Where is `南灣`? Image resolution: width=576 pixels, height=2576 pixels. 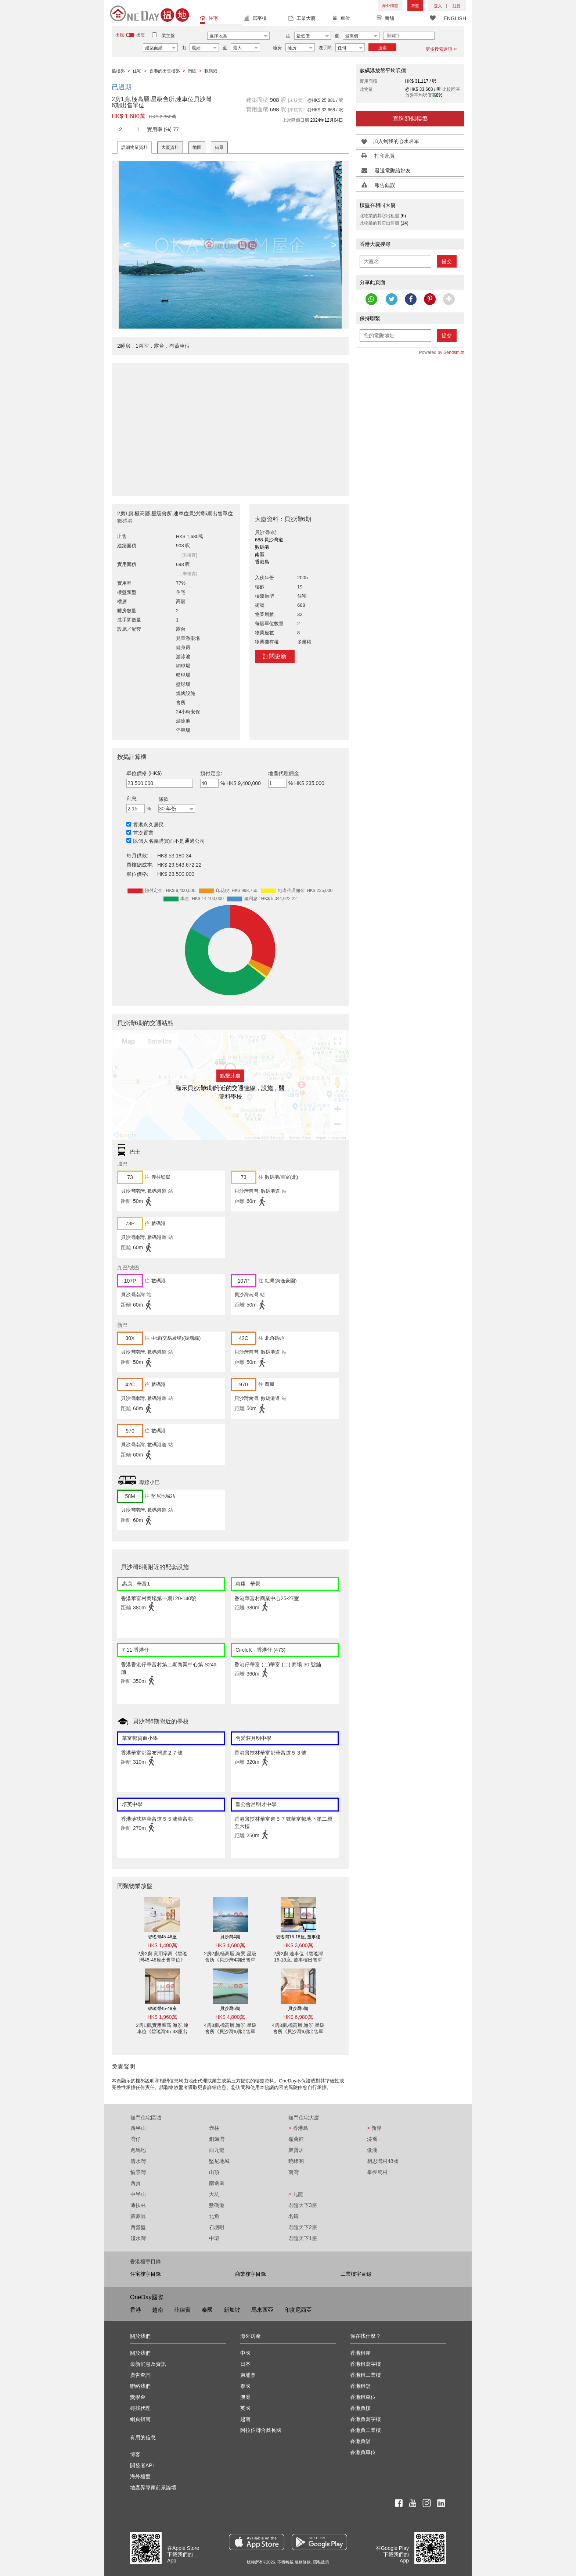 南灣 is located at coordinates (293, 2172).